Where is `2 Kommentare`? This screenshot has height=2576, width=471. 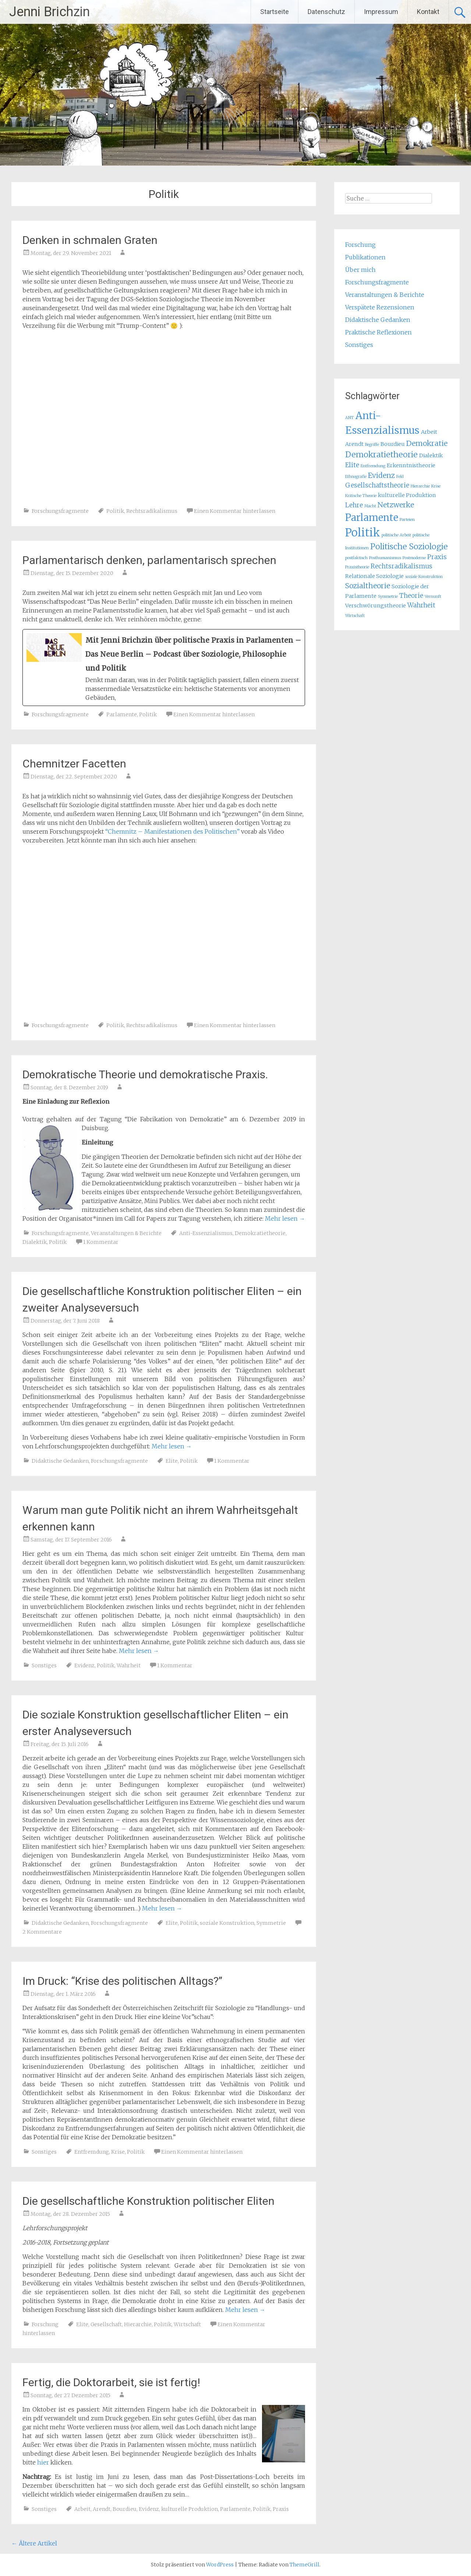
2 Kommentare is located at coordinates (42, 1932).